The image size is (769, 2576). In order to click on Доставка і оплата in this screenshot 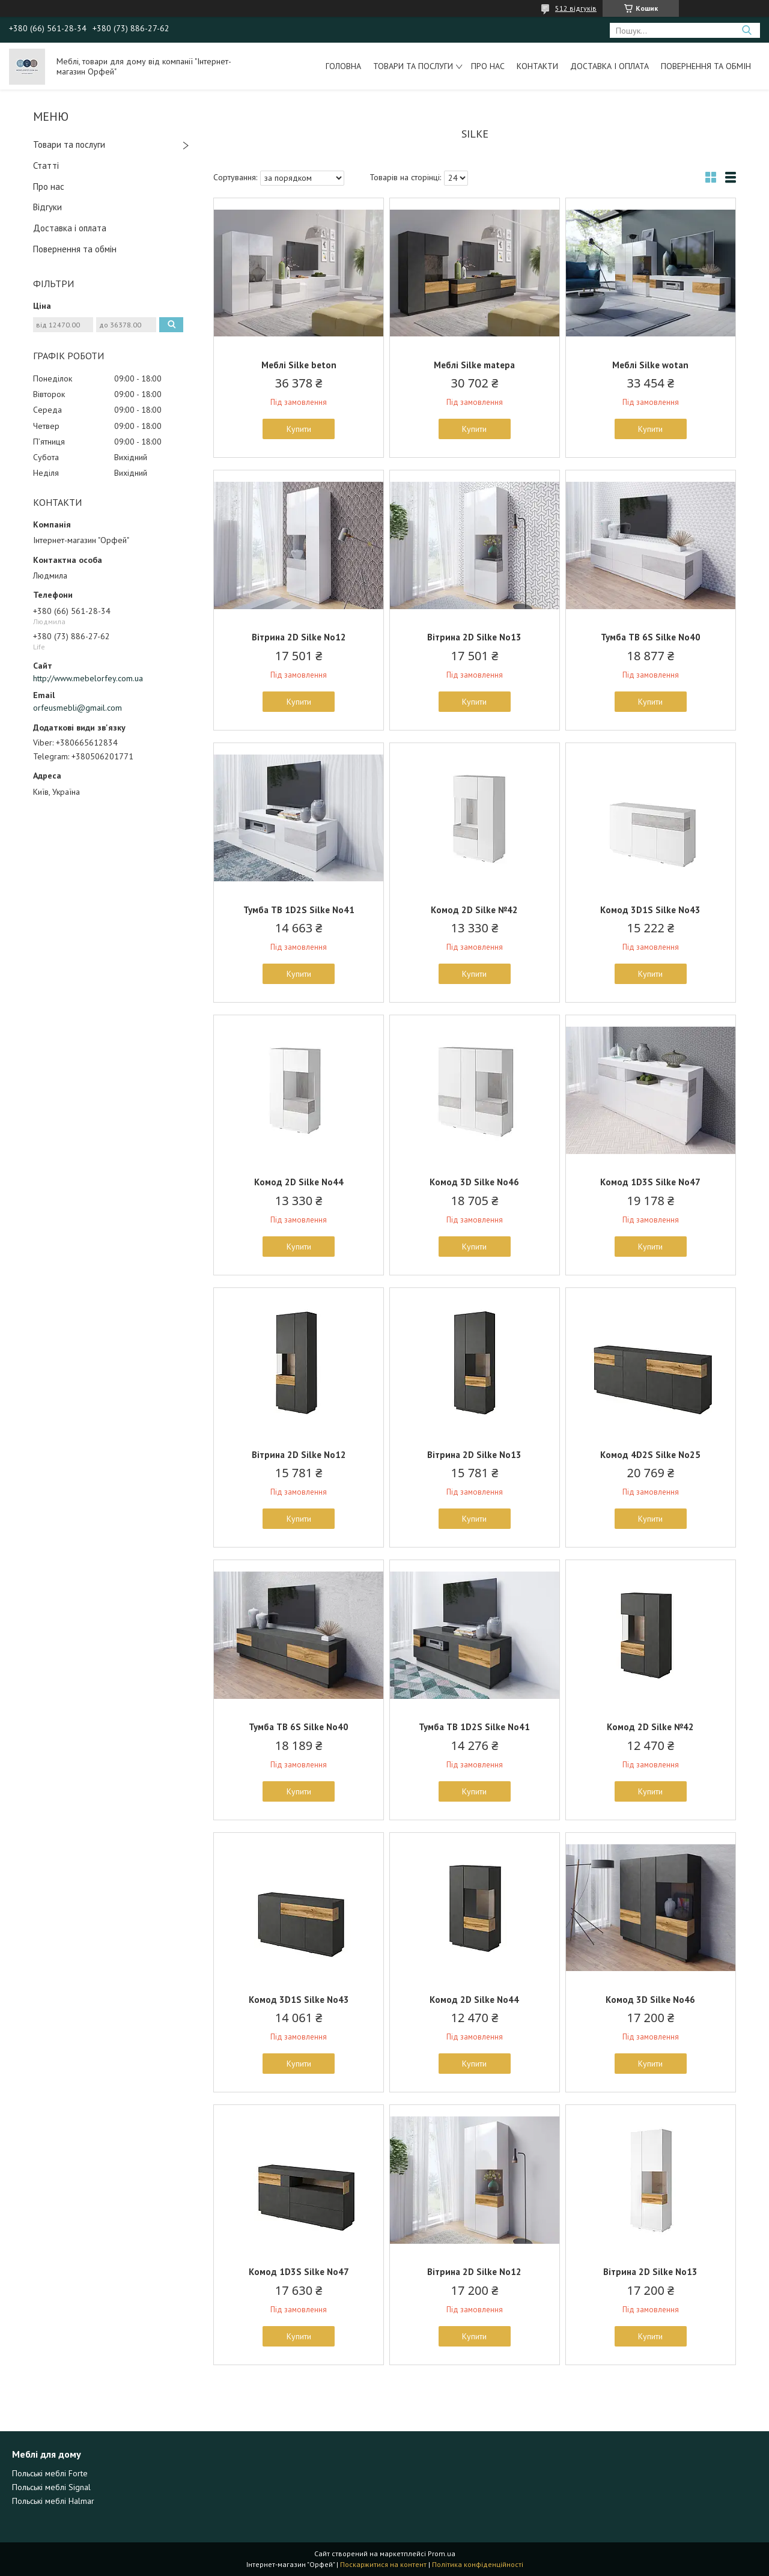, I will do `click(609, 66)`.